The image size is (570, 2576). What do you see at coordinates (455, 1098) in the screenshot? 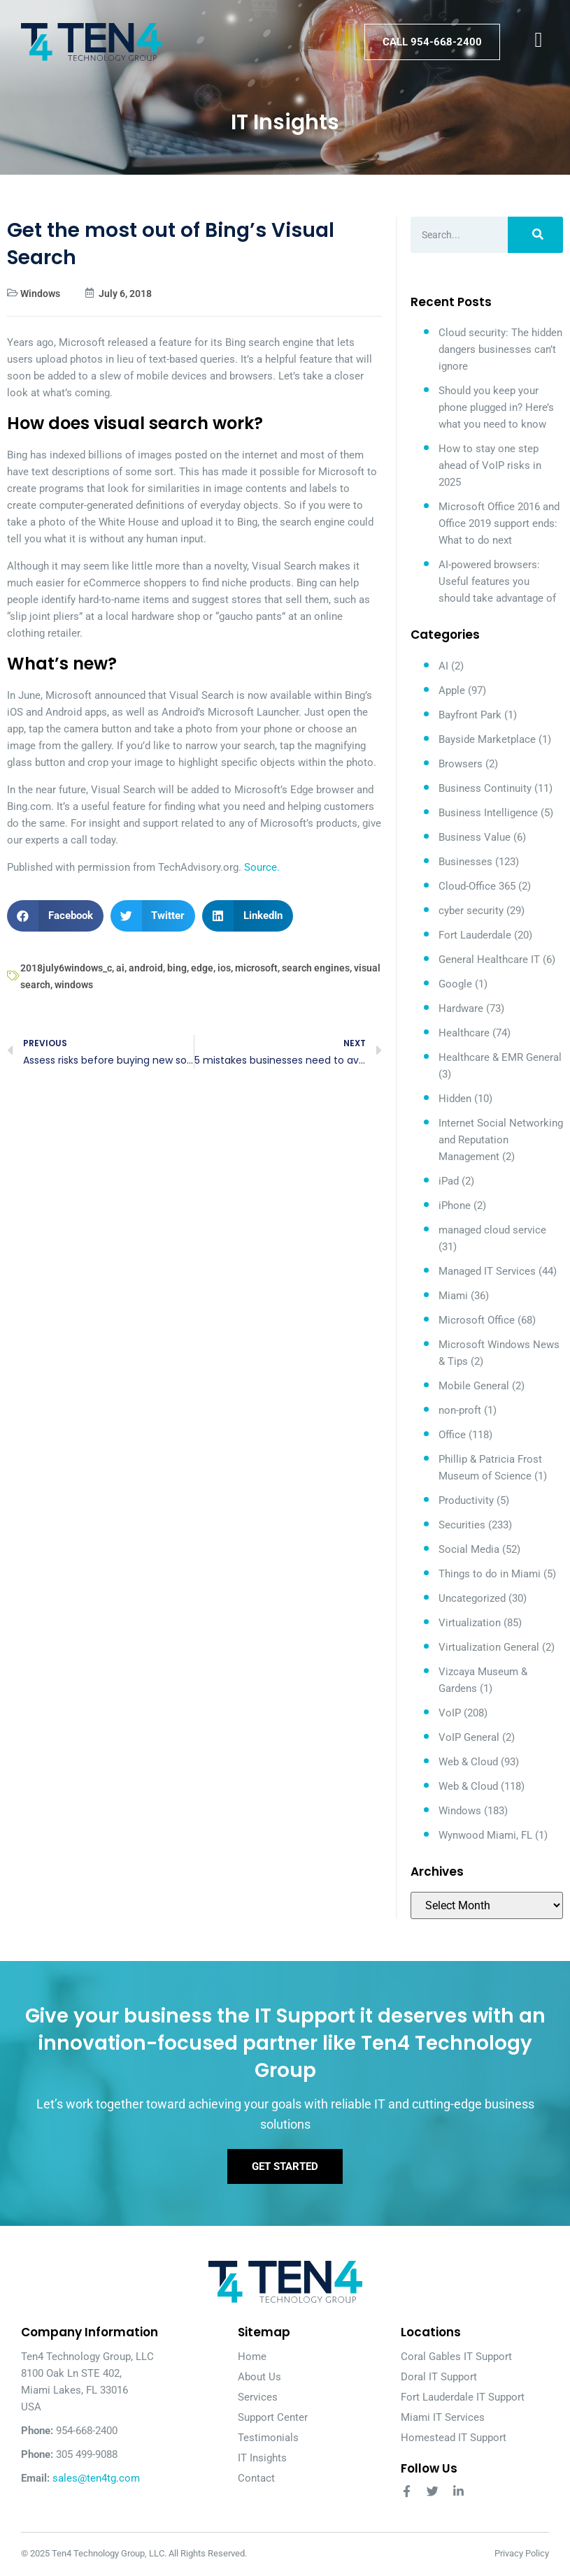
I see `Hidden` at bounding box center [455, 1098].